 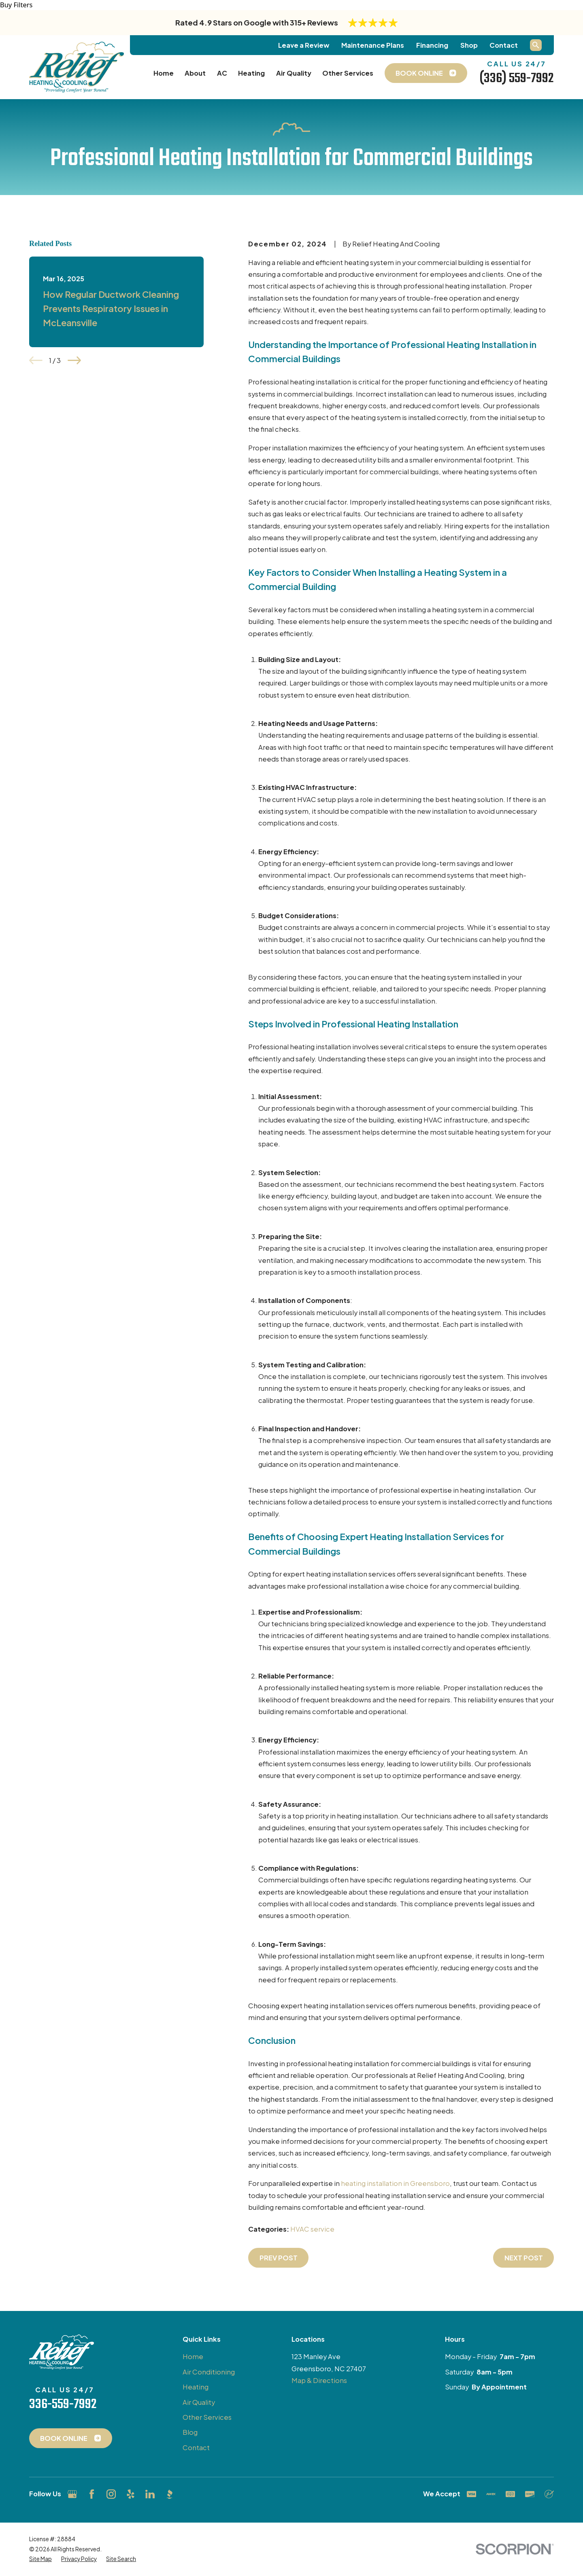 I want to click on Next Post, so click(x=523, y=2257).